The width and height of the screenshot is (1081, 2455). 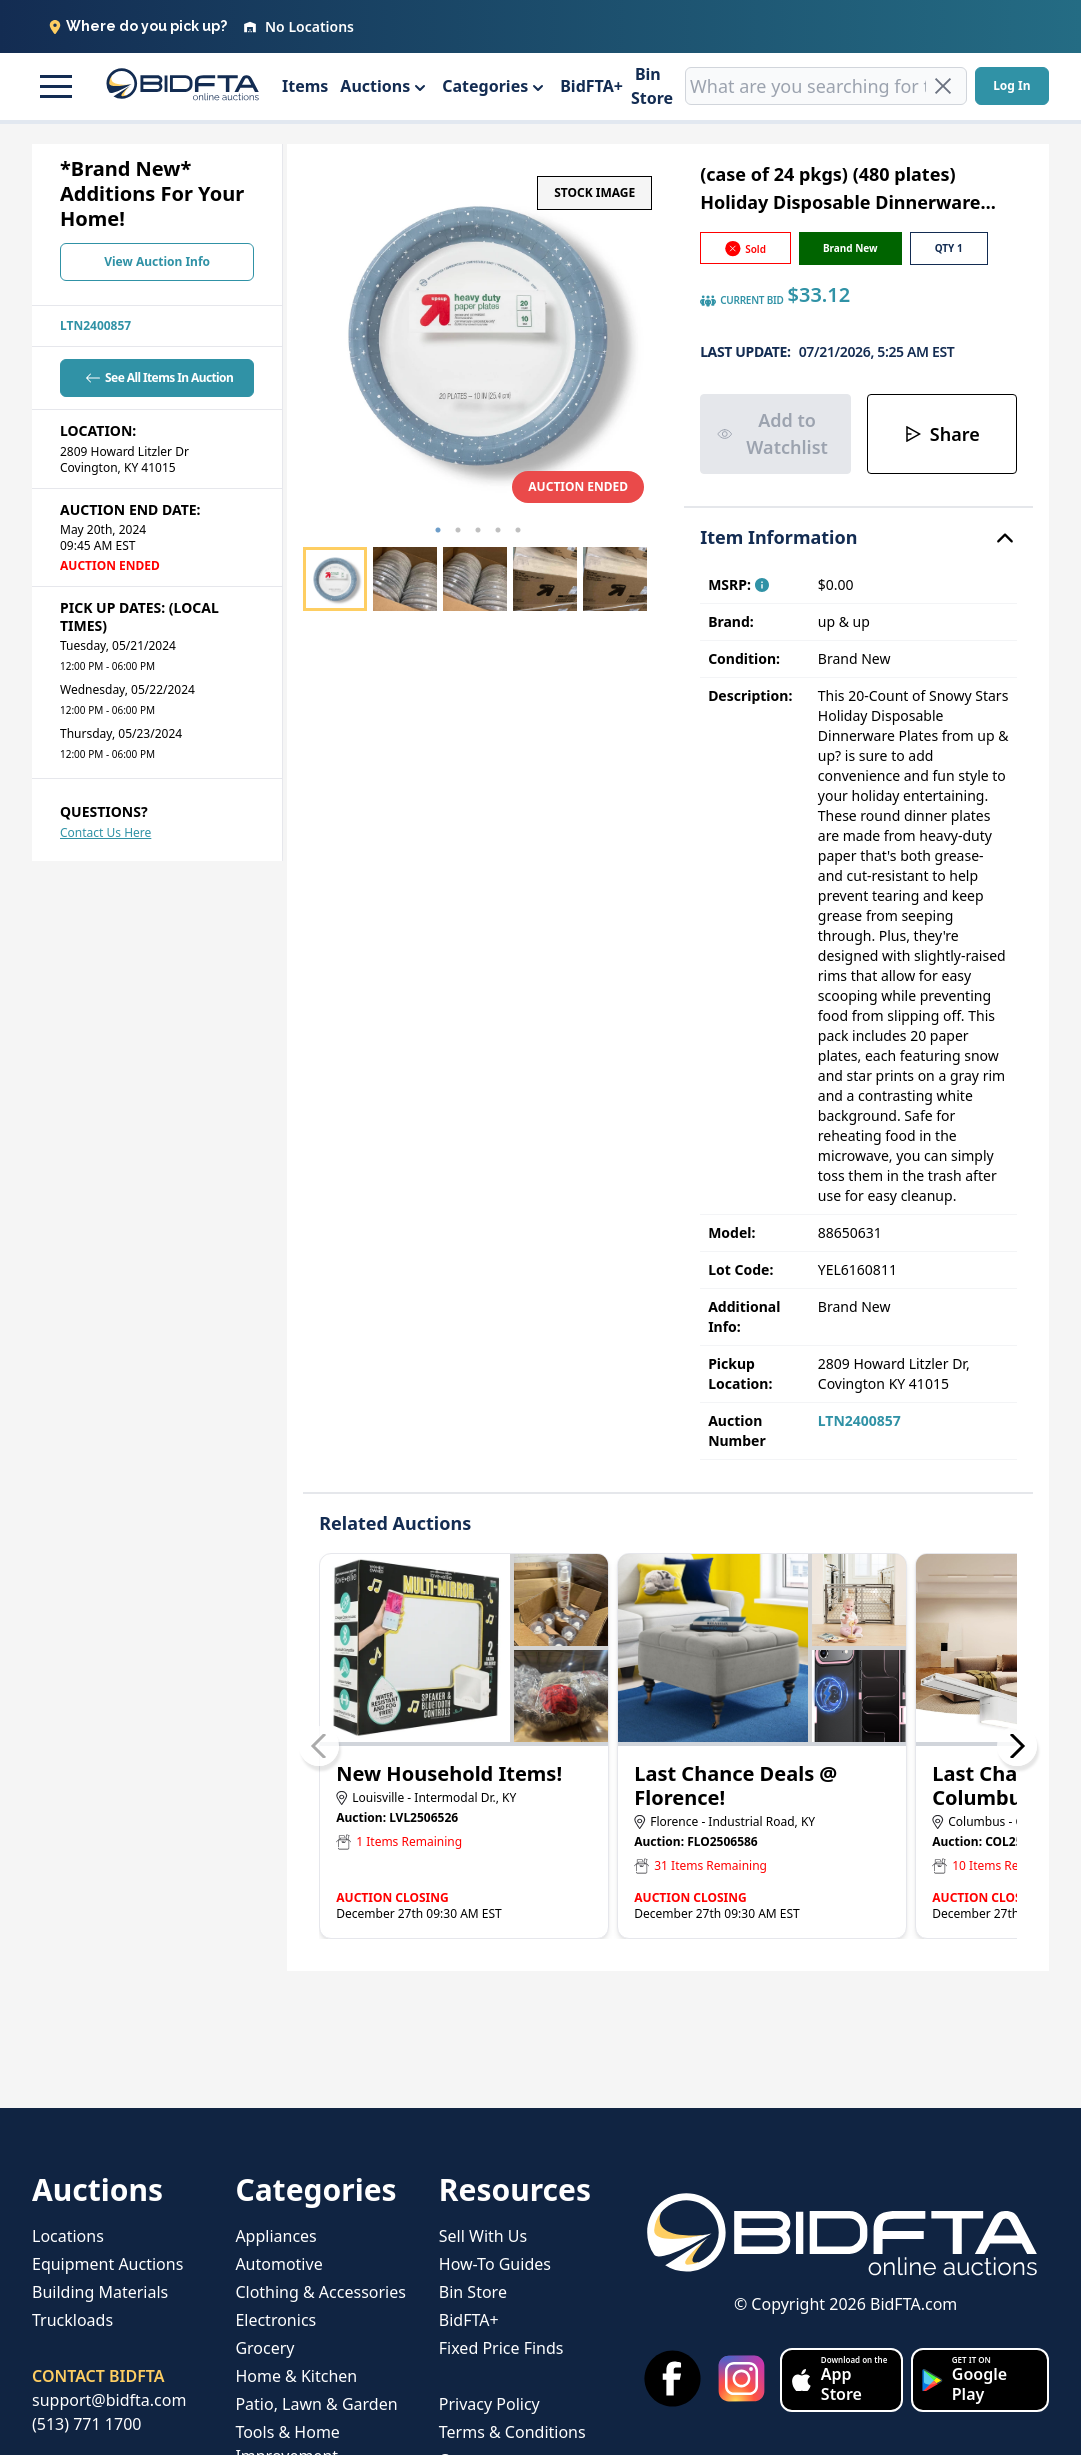 What do you see at coordinates (105, 832) in the screenshot?
I see `Contact Us Here` at bounding box center [105, 832].